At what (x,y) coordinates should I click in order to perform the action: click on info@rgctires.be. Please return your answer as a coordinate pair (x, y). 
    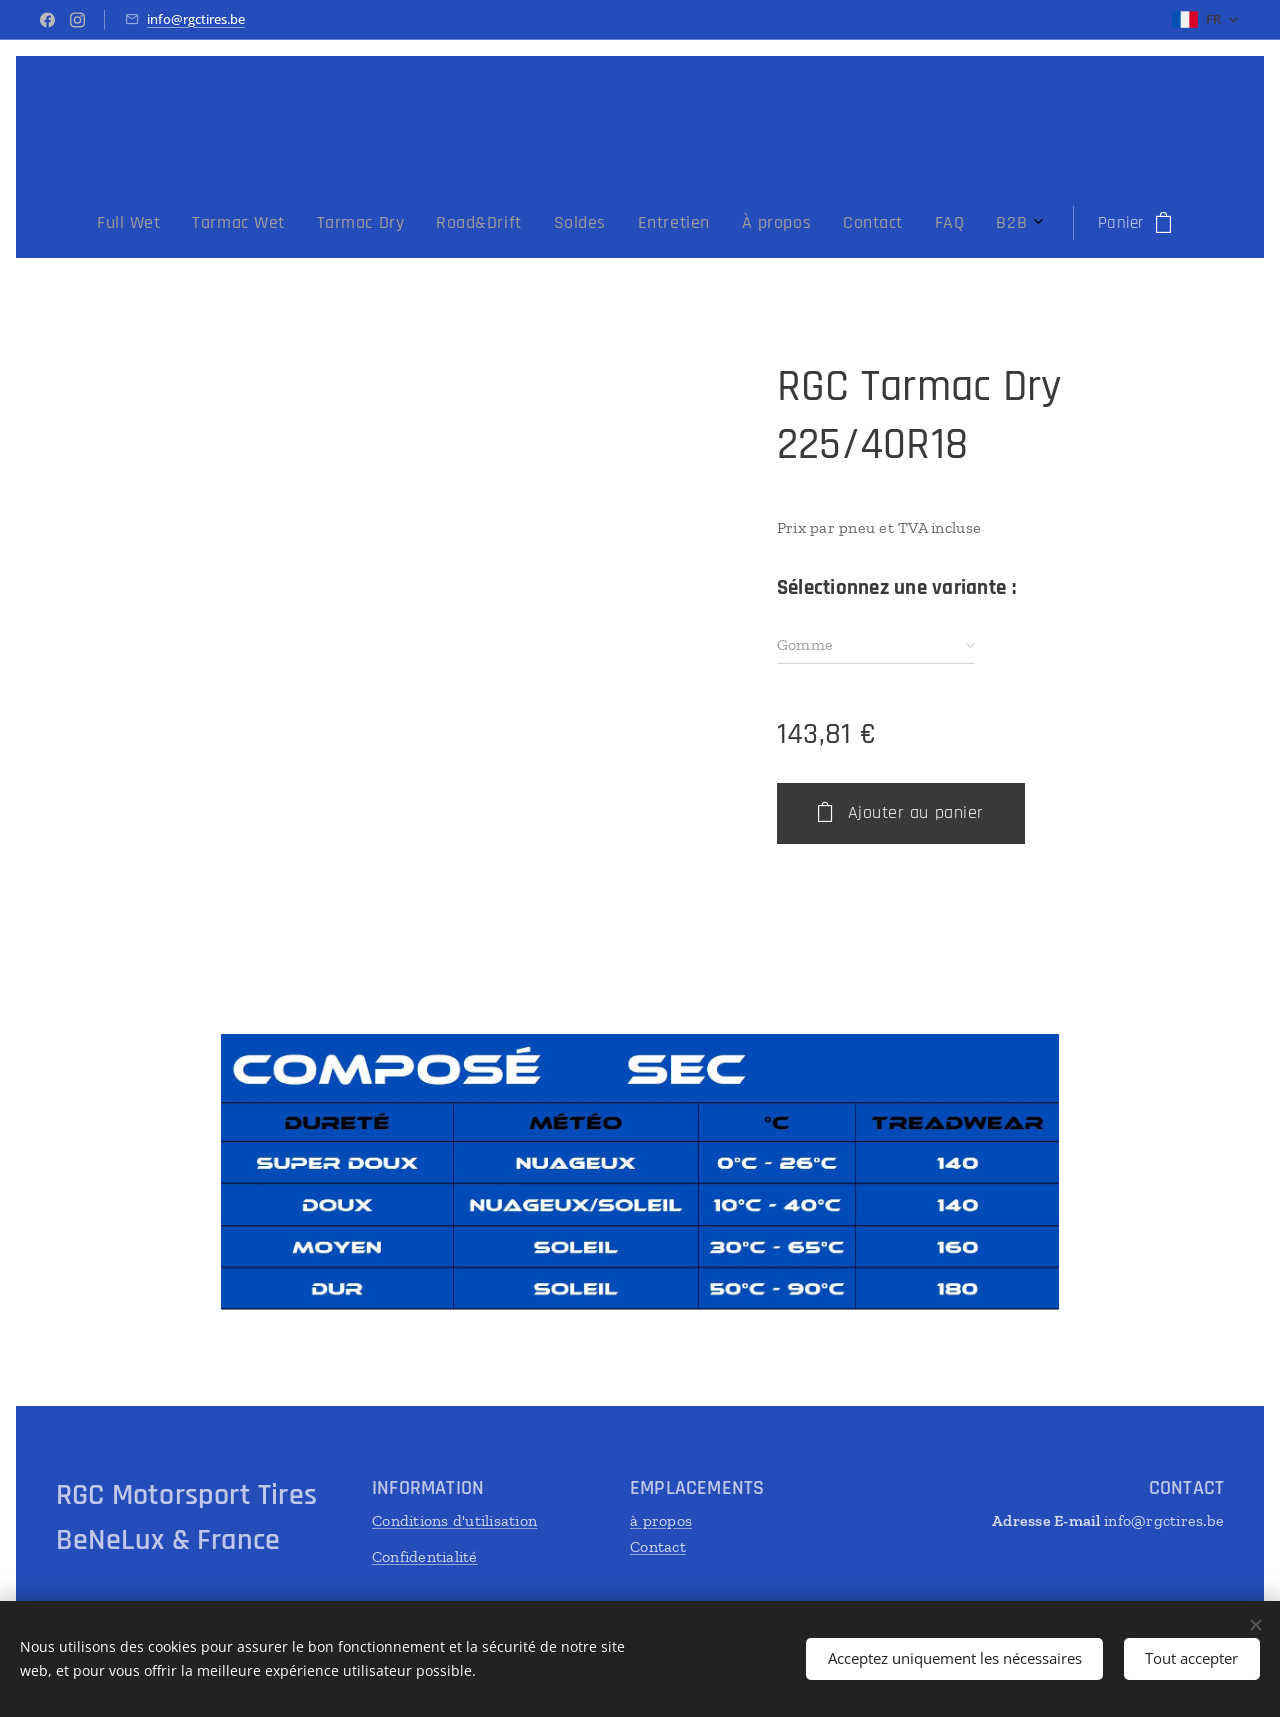
    Looking at the image, I should click on (196, 19).